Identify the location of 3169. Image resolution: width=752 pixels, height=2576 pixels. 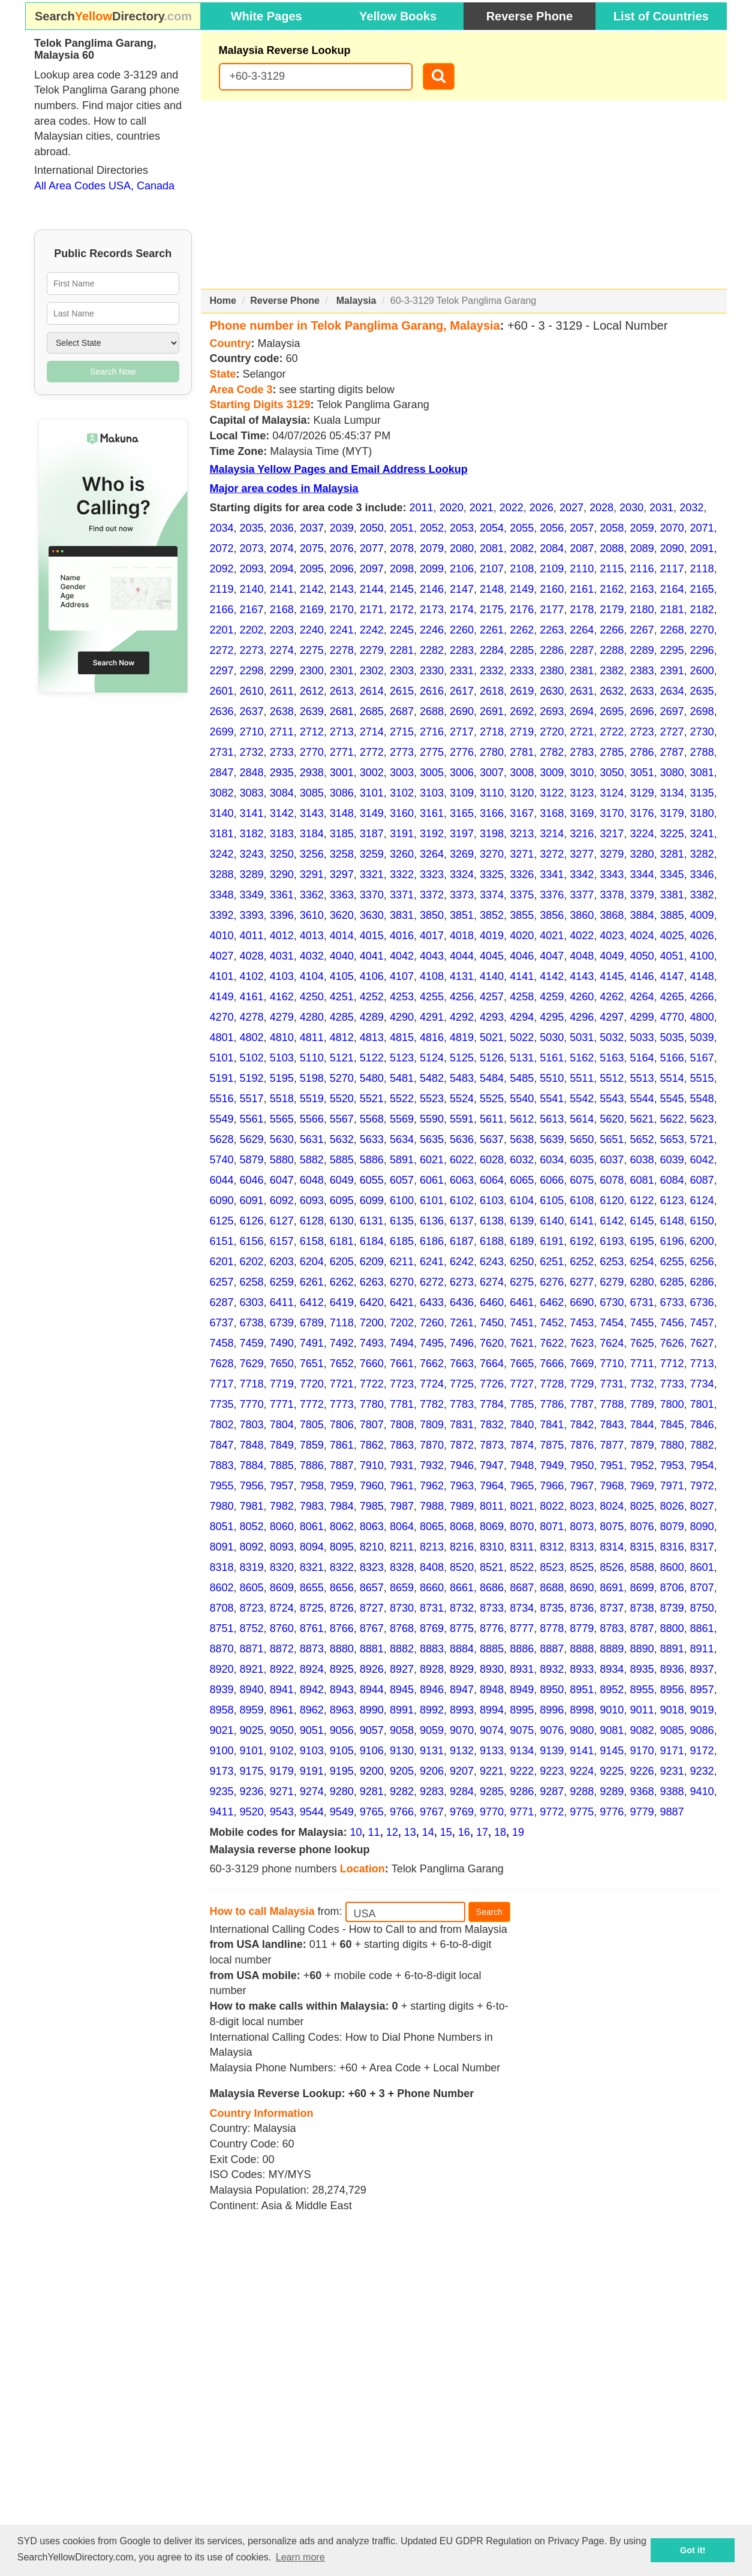
(582, 813).